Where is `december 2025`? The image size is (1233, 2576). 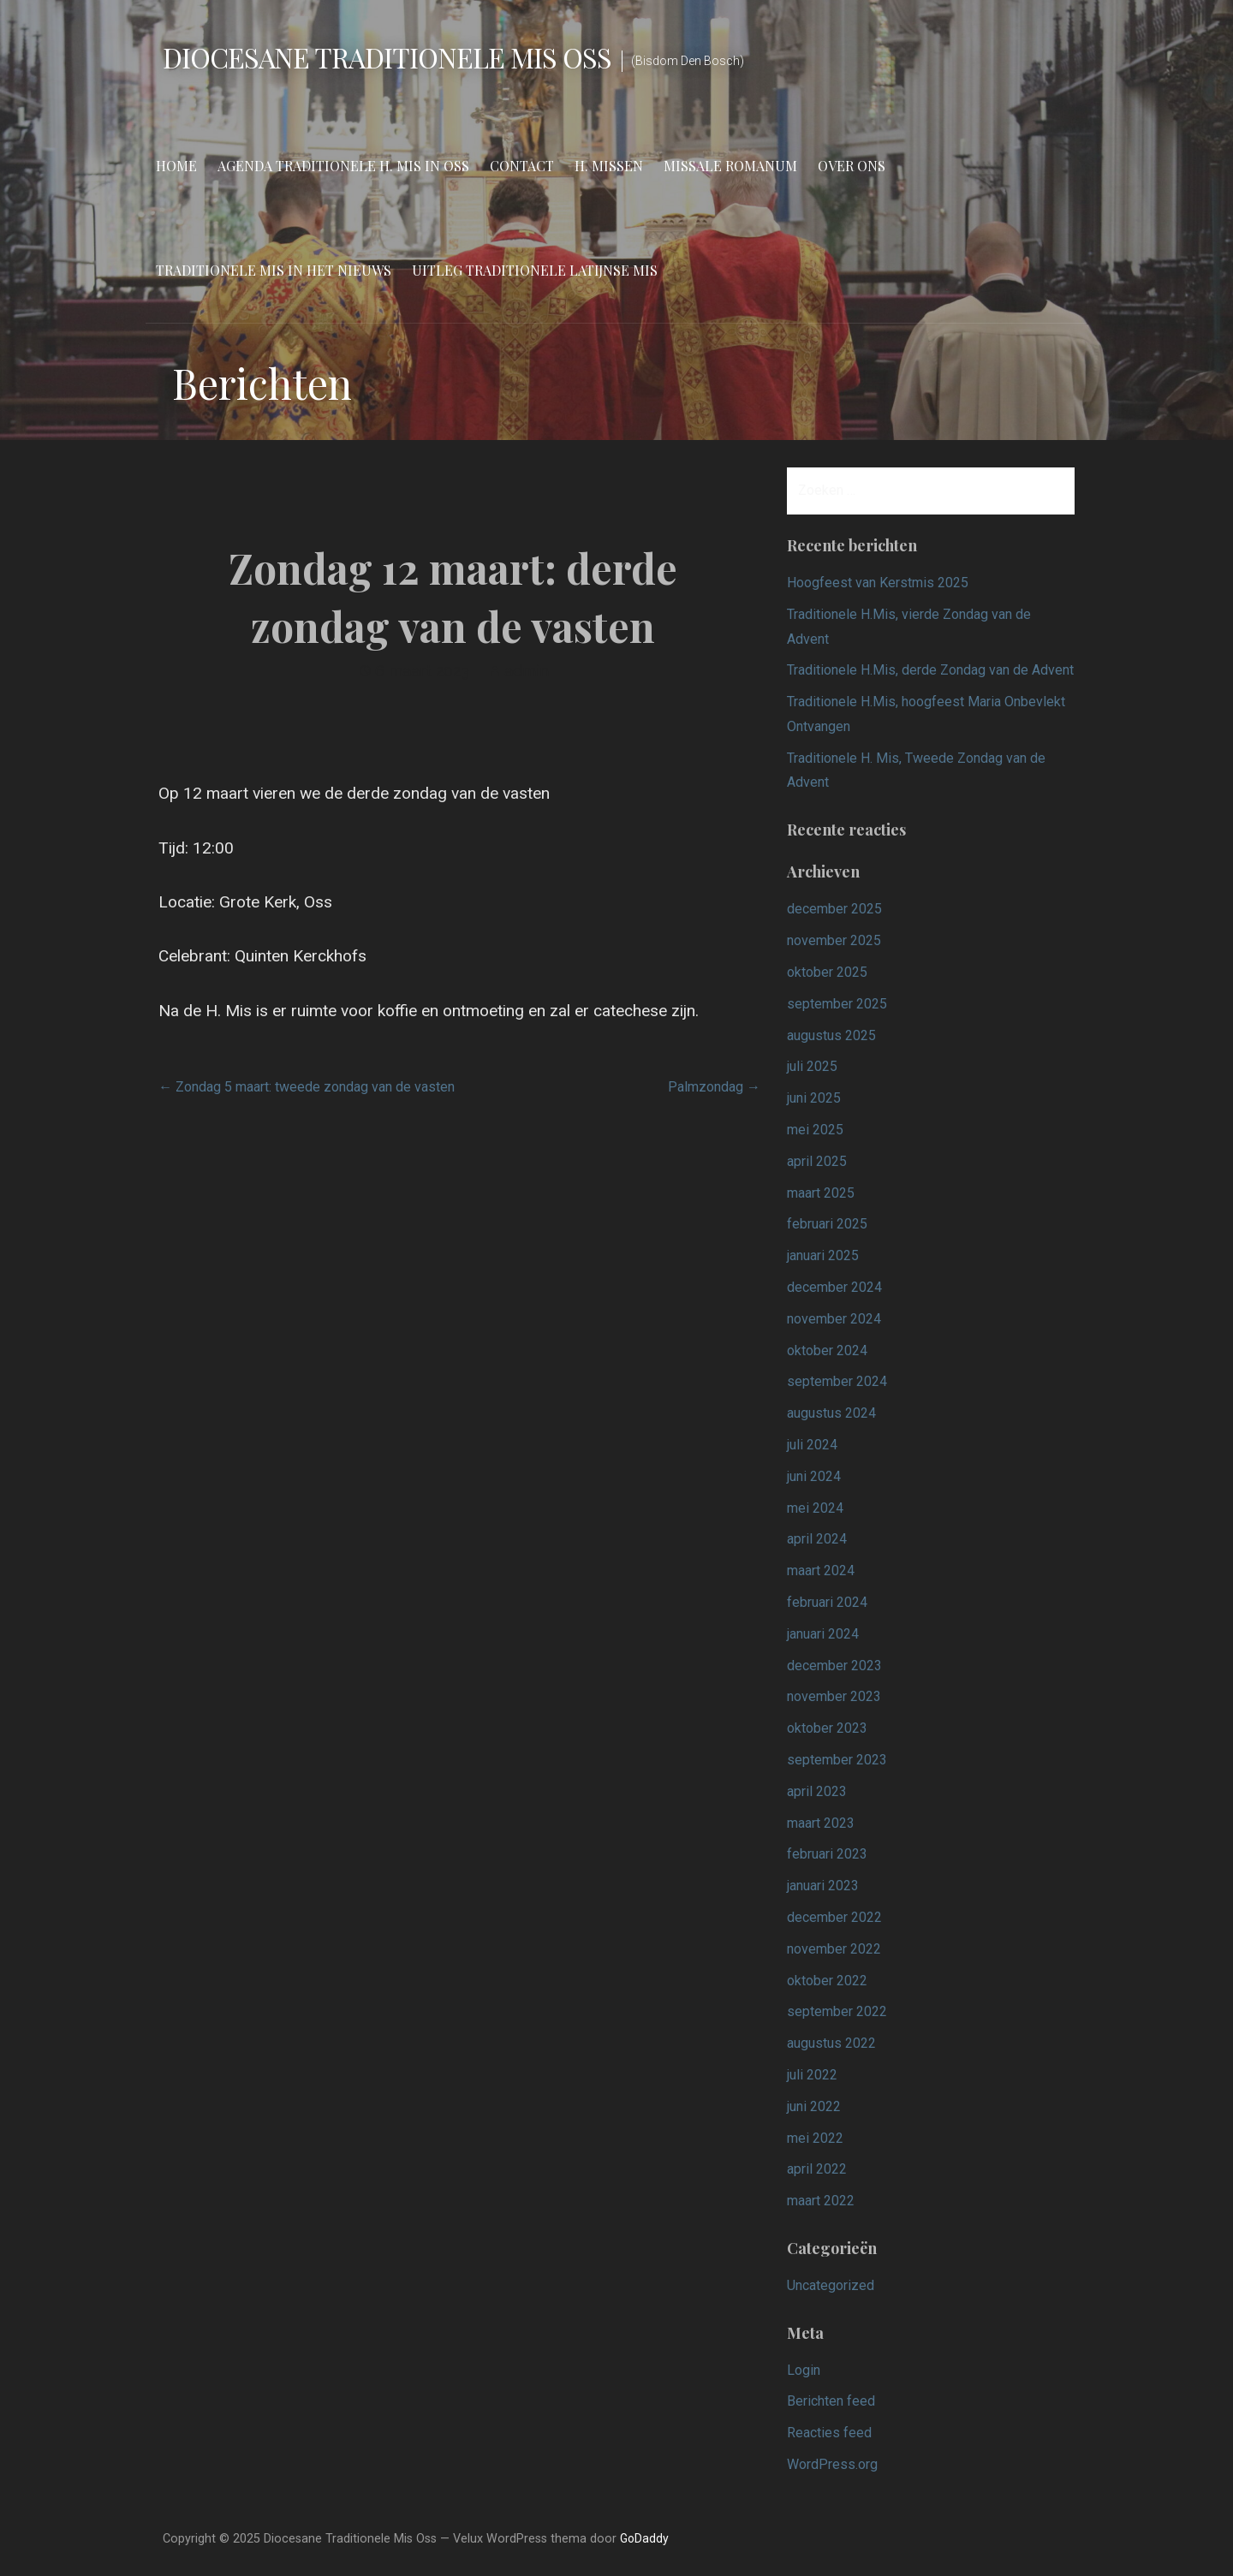
december 2025 is located at coordinates (834, 909).